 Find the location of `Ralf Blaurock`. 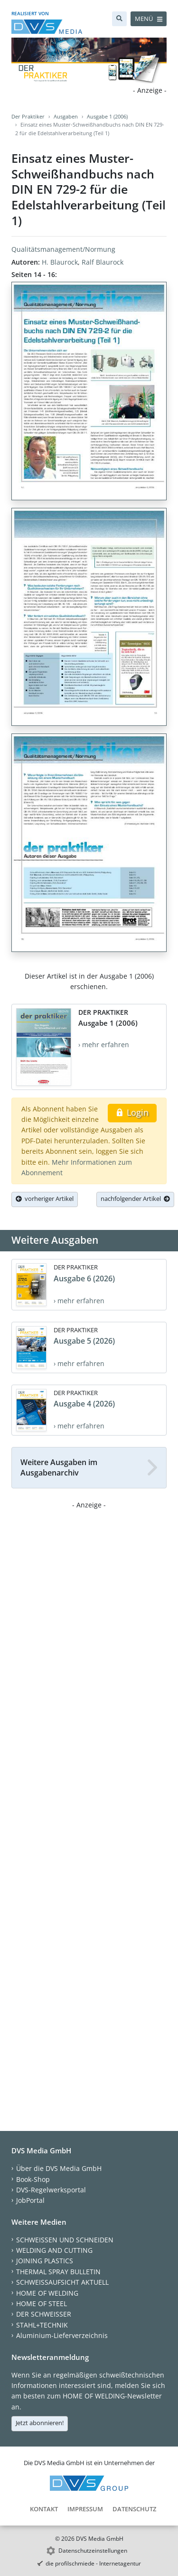

Ralf Blaurock is located at coordinates (102, 262).